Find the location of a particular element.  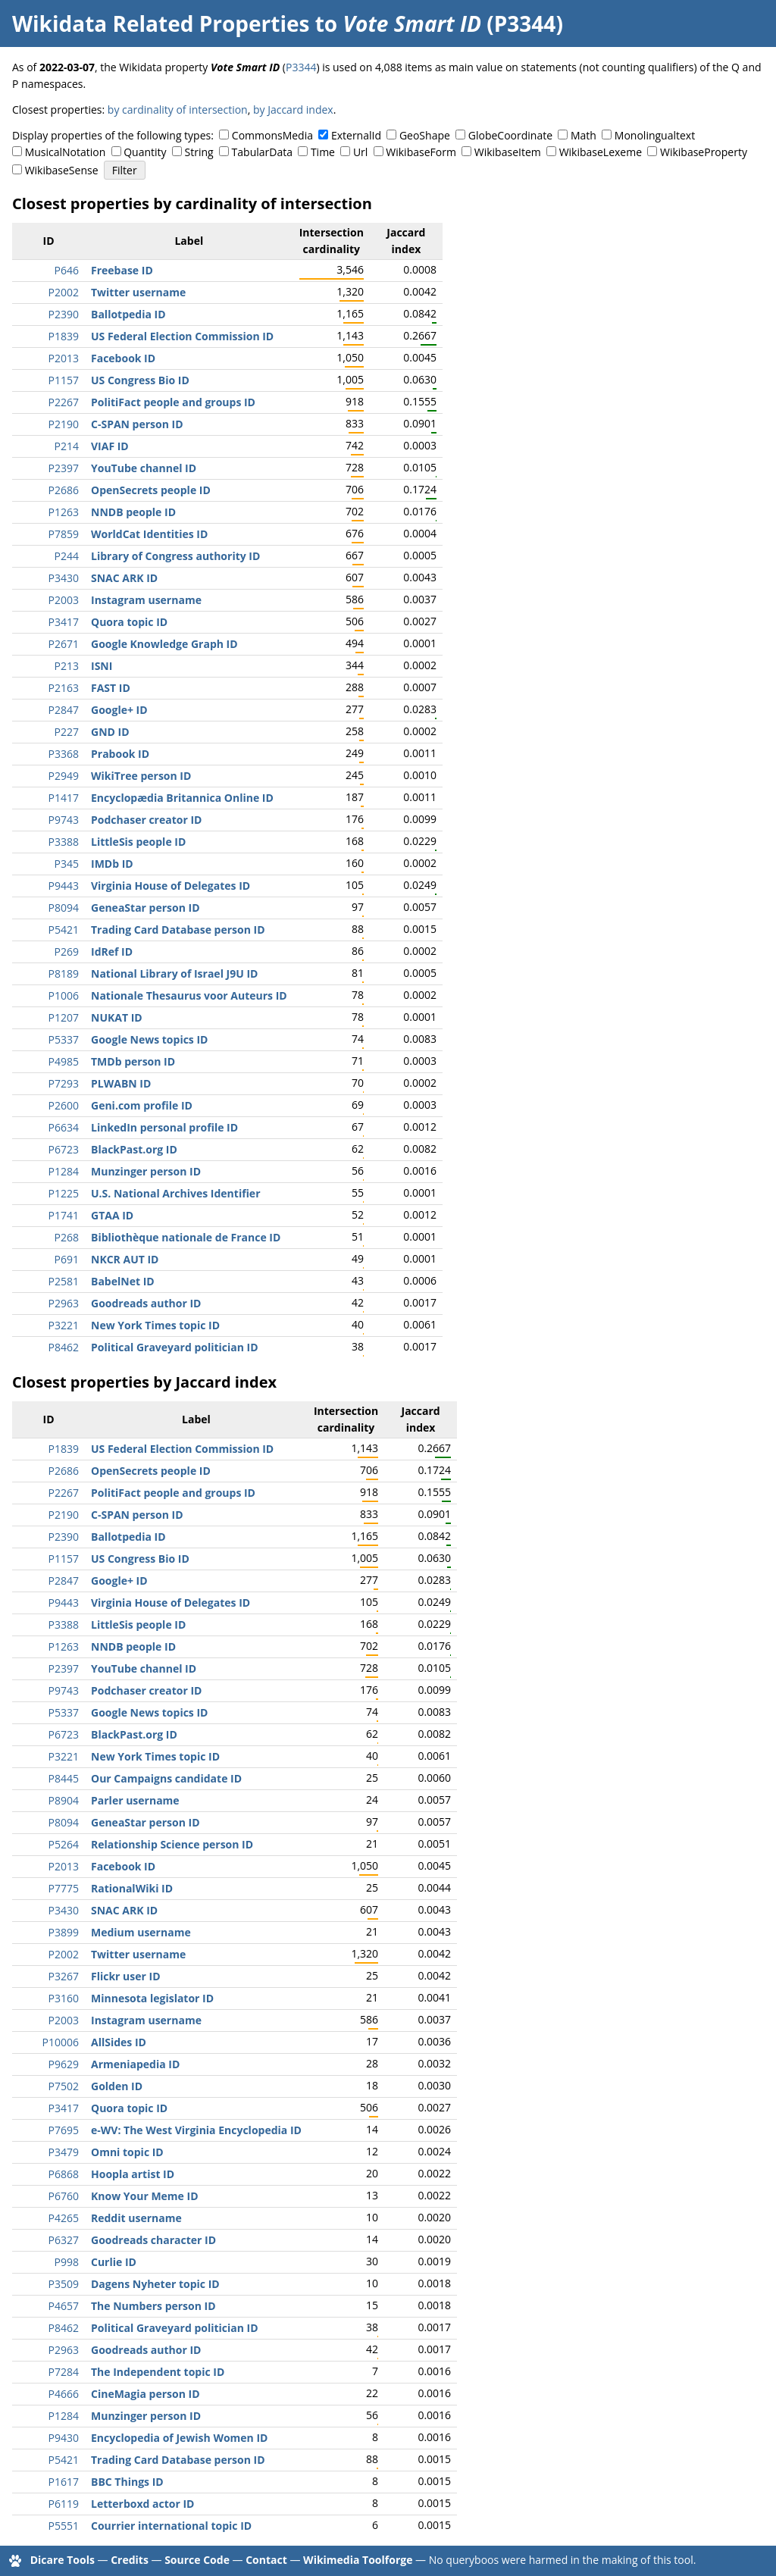

P2003 is located at coordinates (63, 600).